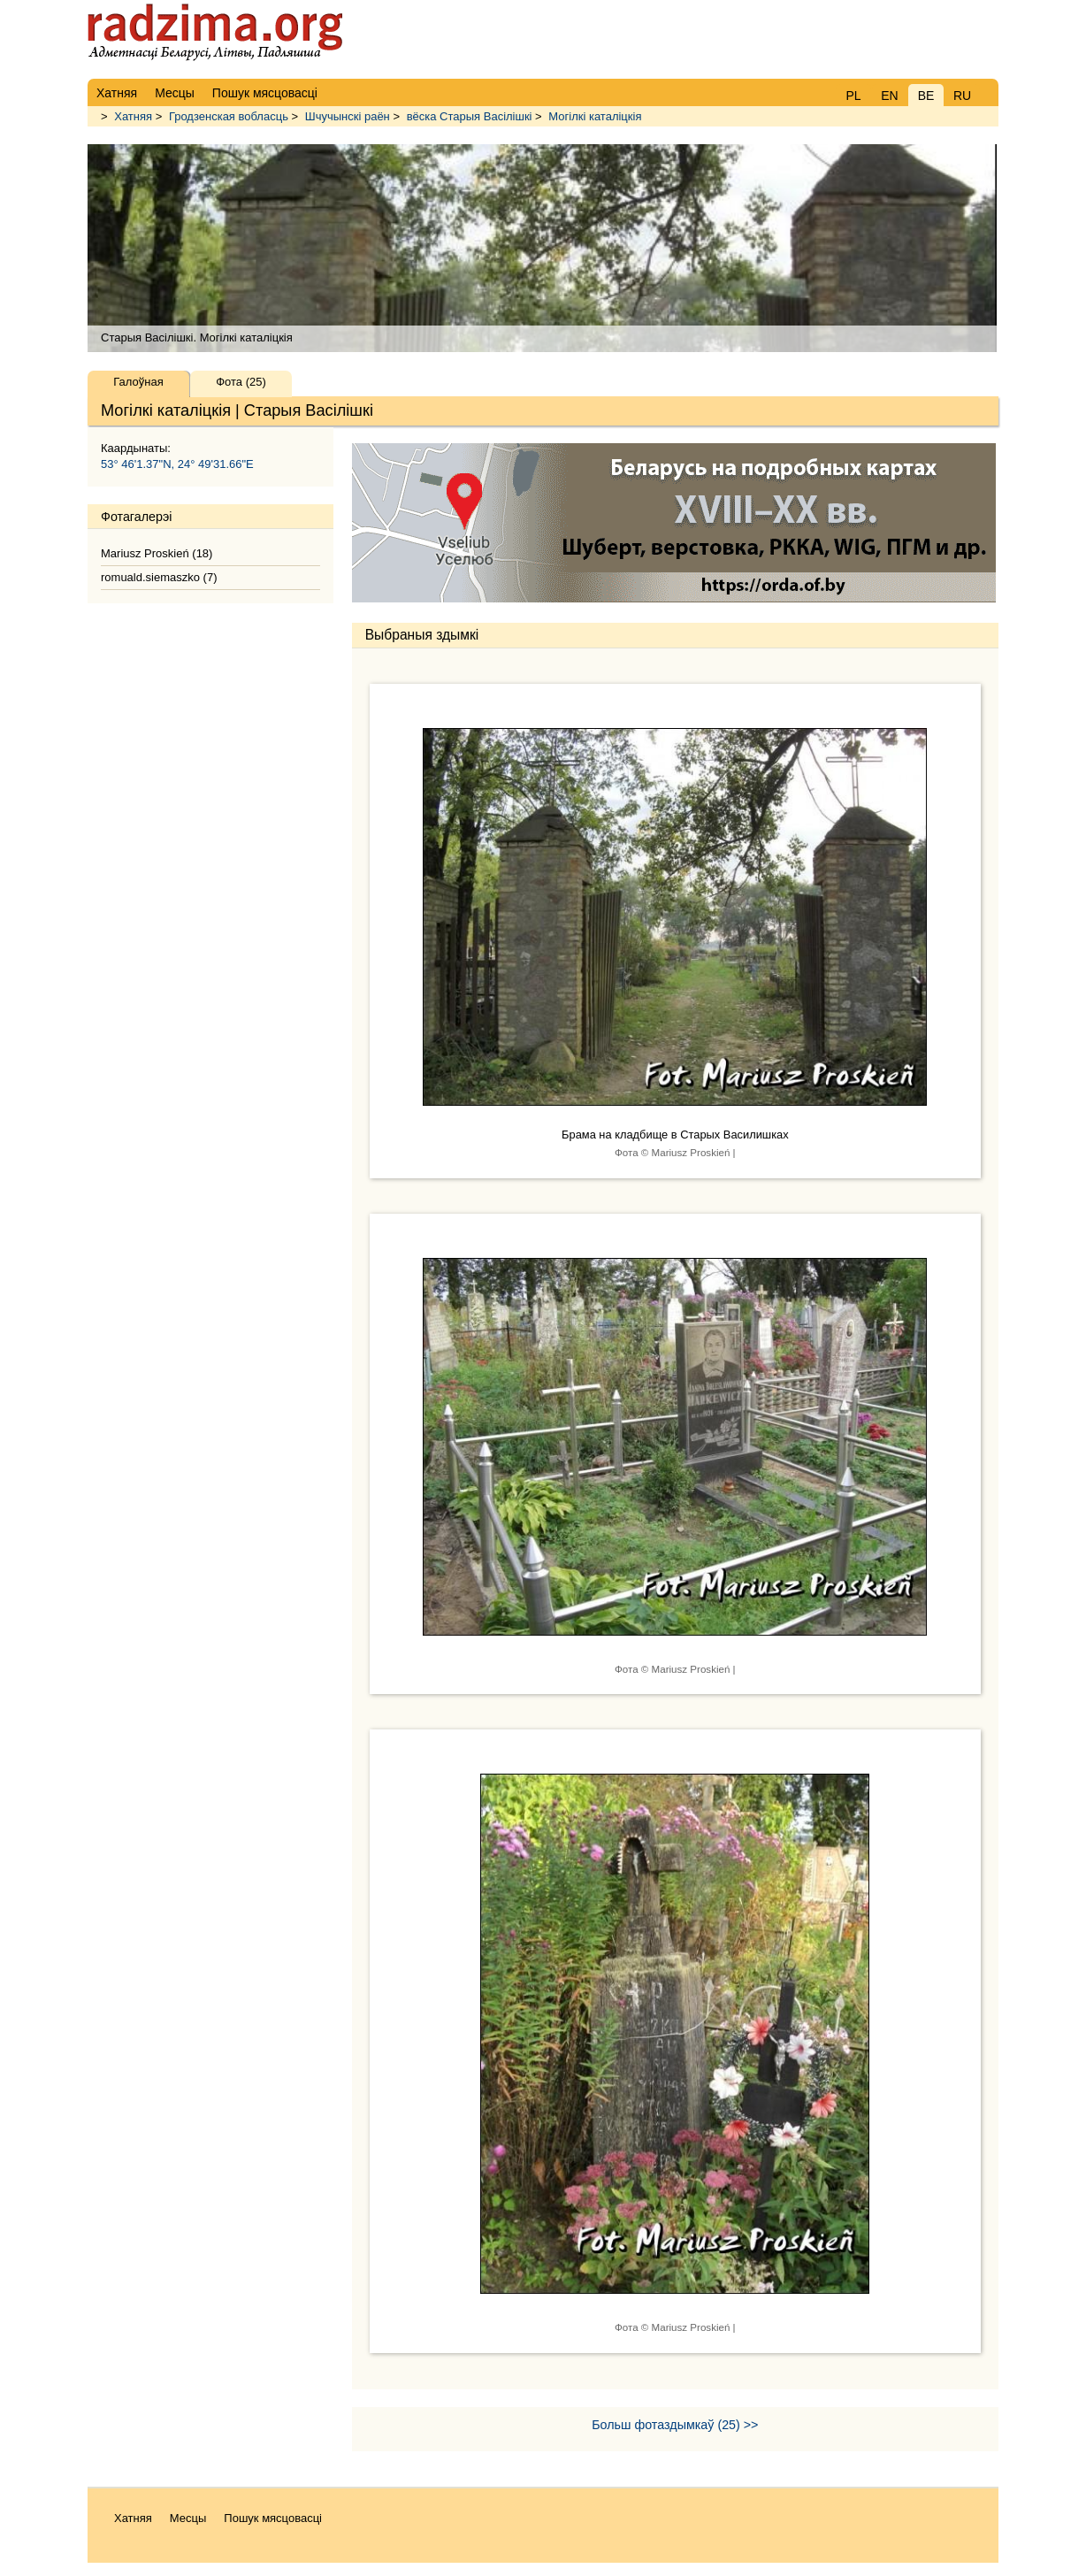 The height and width of the screenshot is (2576, 1086). Describe the element at coordinates (594, 116) in the screenshot. I see `Могілкі каталіцкія` at that location.